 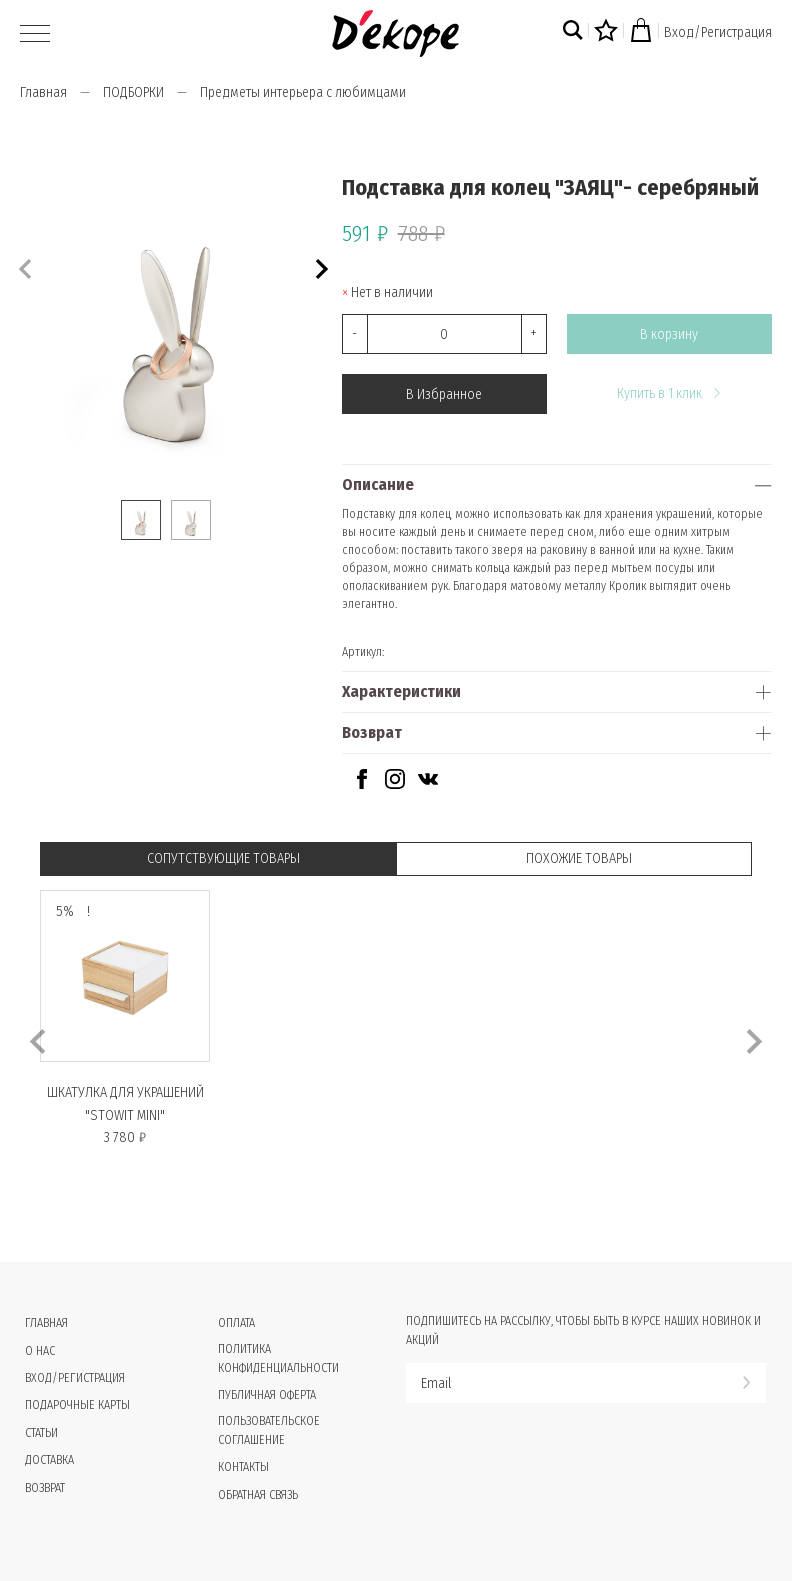 I want to click on Статьи, so click(x=41, y=1433).